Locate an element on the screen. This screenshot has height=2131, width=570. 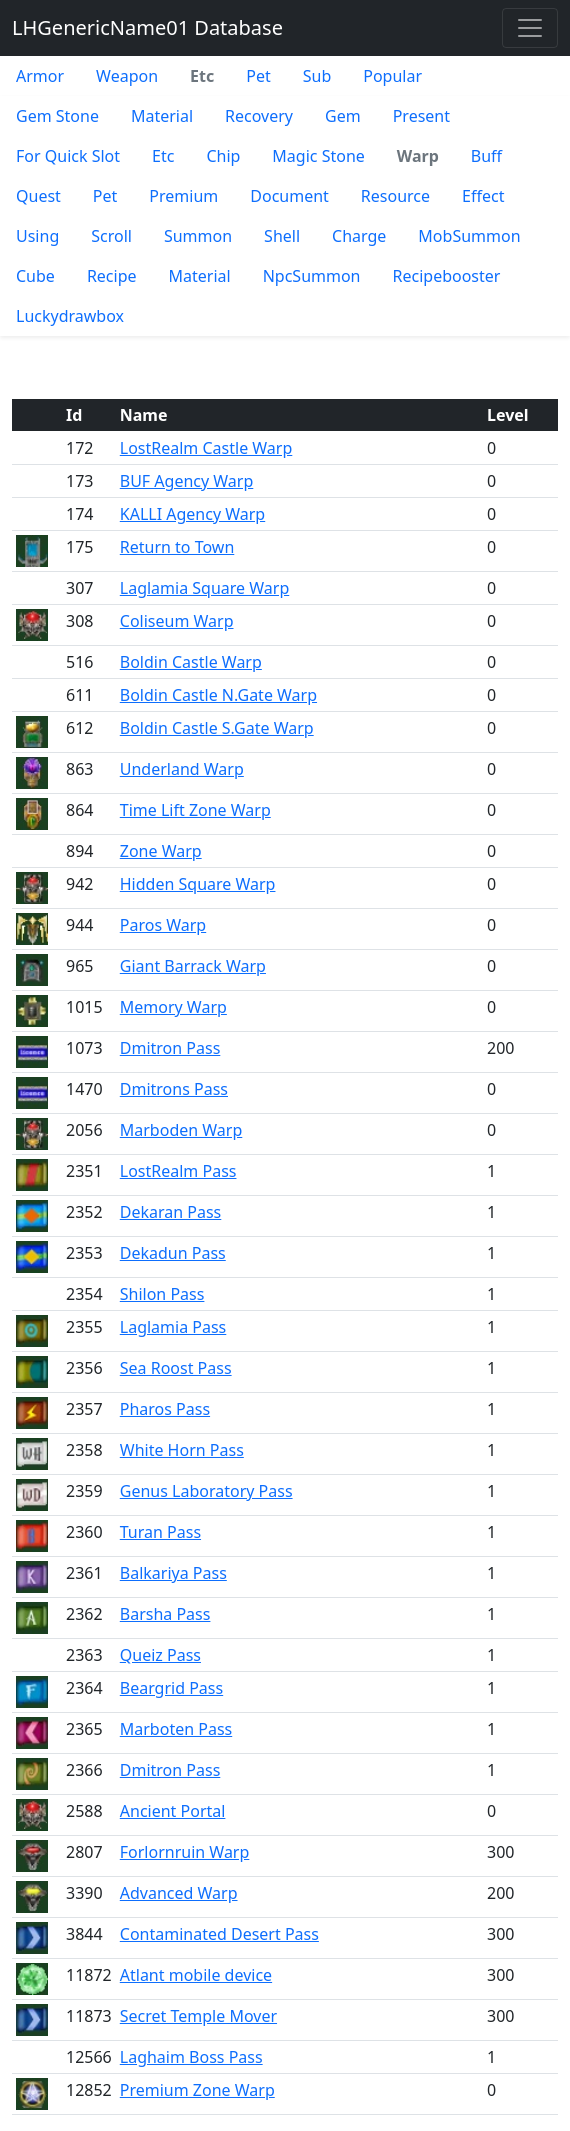
Hidden Square Warp is located at coordinates (198, 884).